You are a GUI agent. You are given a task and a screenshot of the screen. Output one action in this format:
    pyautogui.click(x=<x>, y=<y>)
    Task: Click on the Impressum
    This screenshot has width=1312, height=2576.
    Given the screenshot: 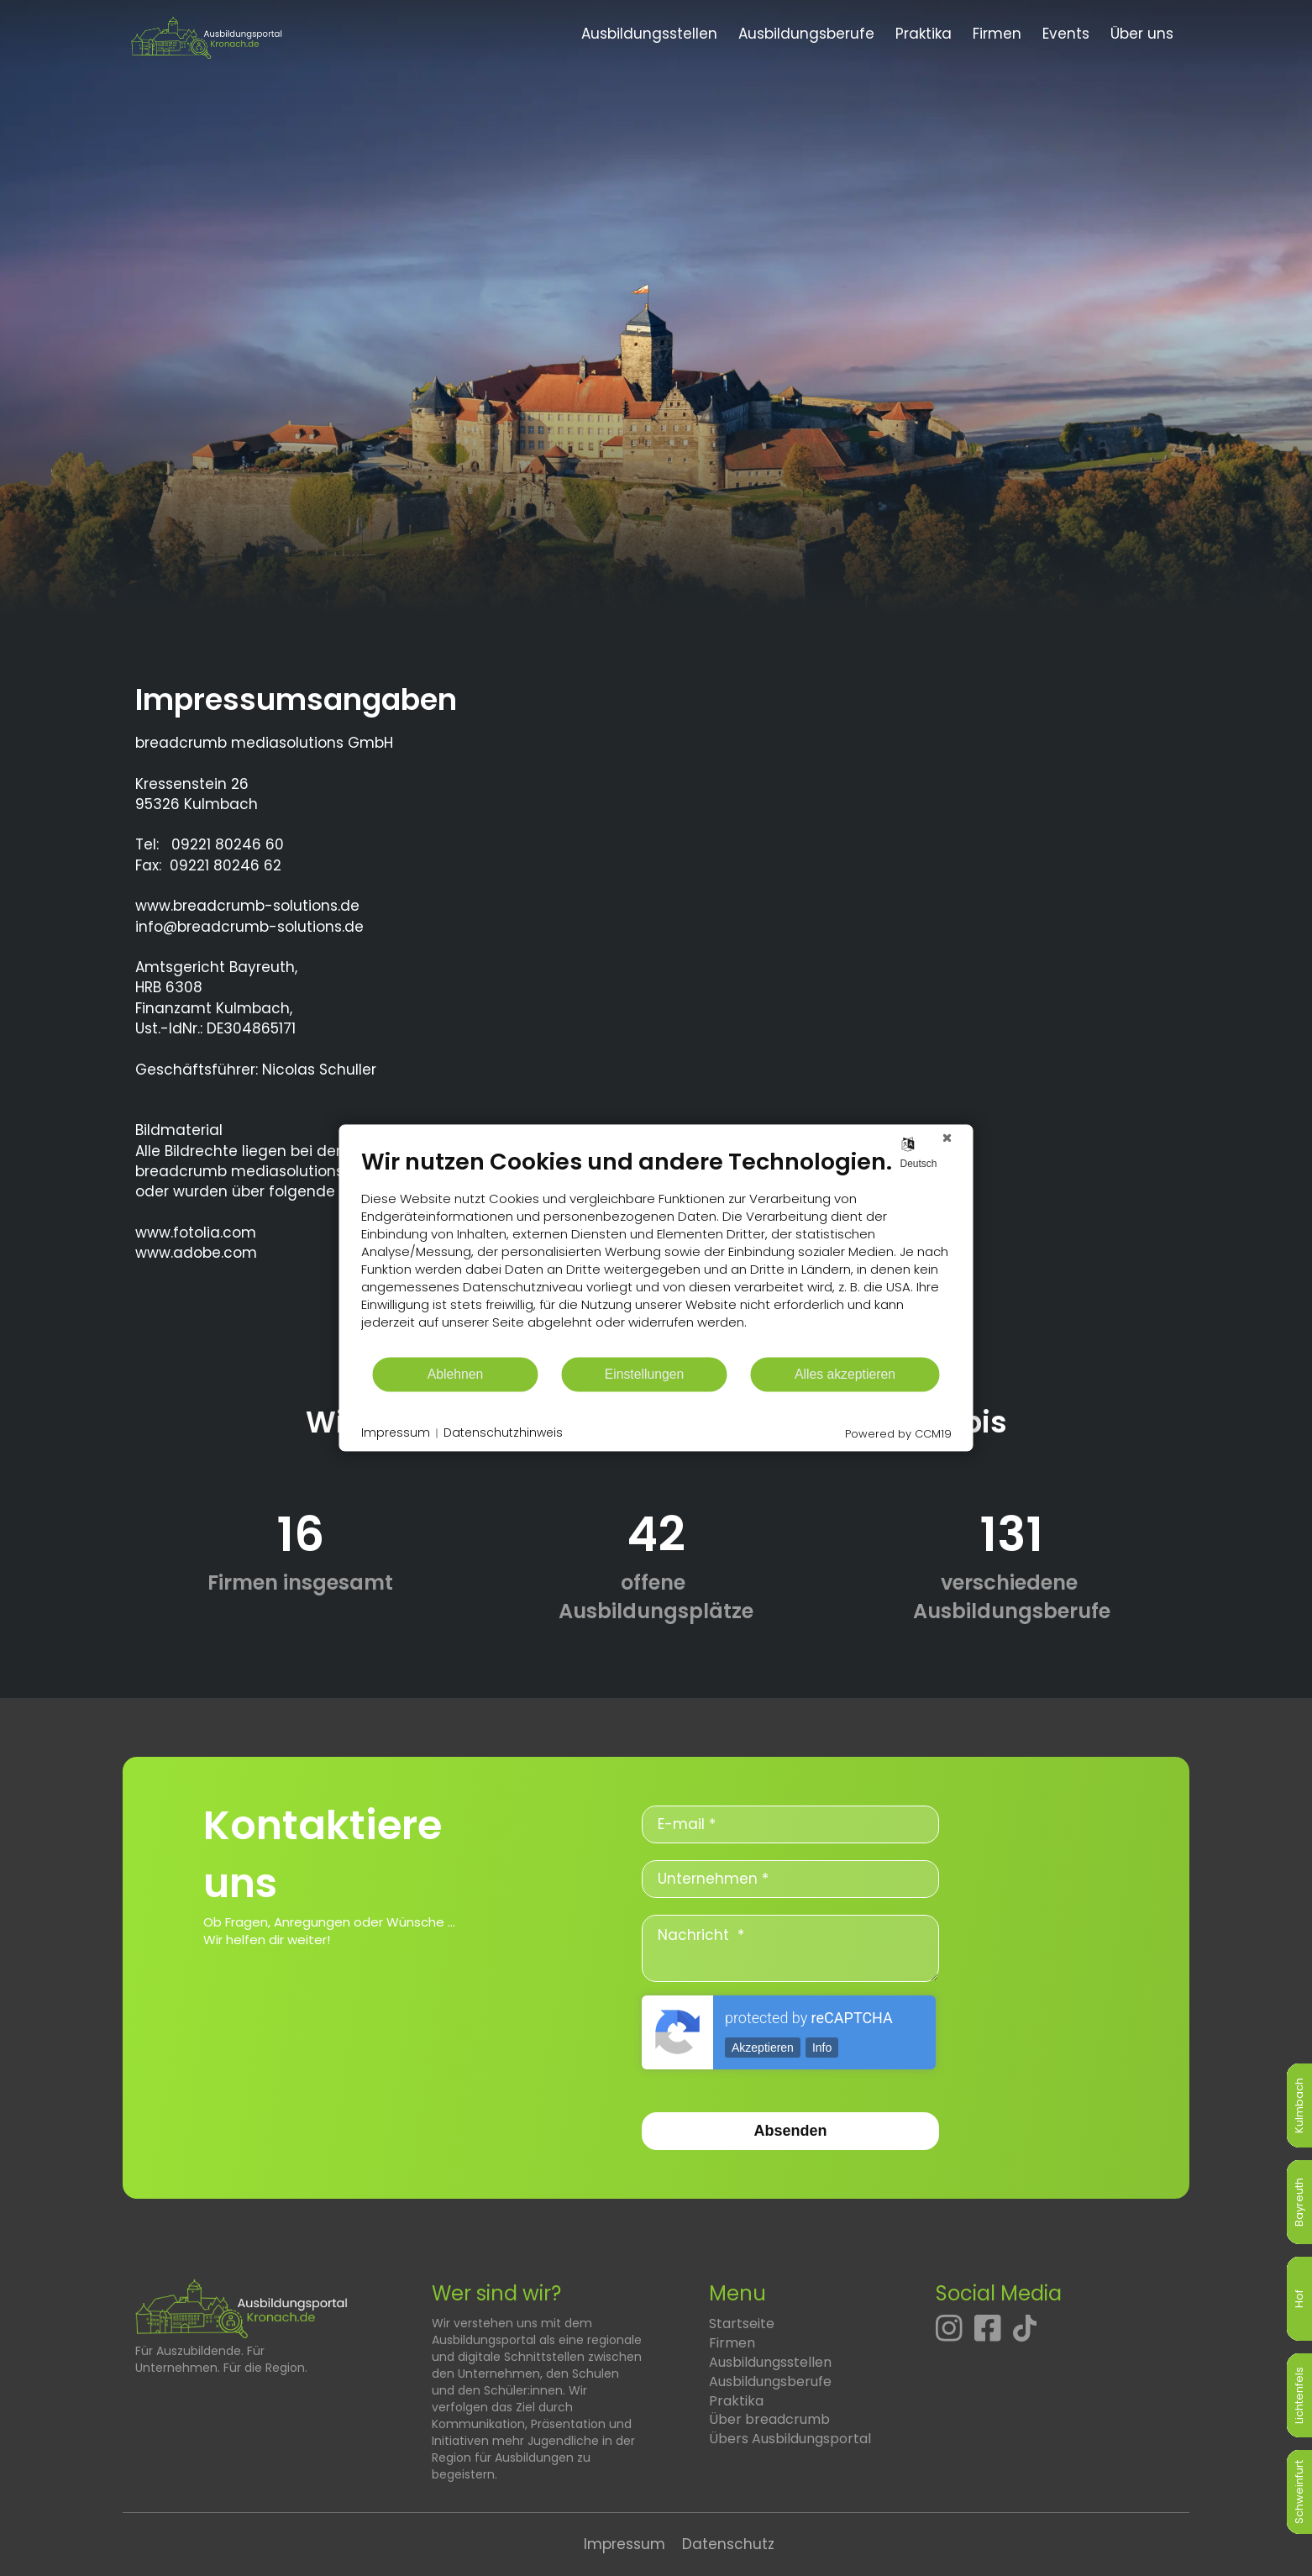 What is the action you would take?
    pyautogui.click(x=624, y=2544)
    